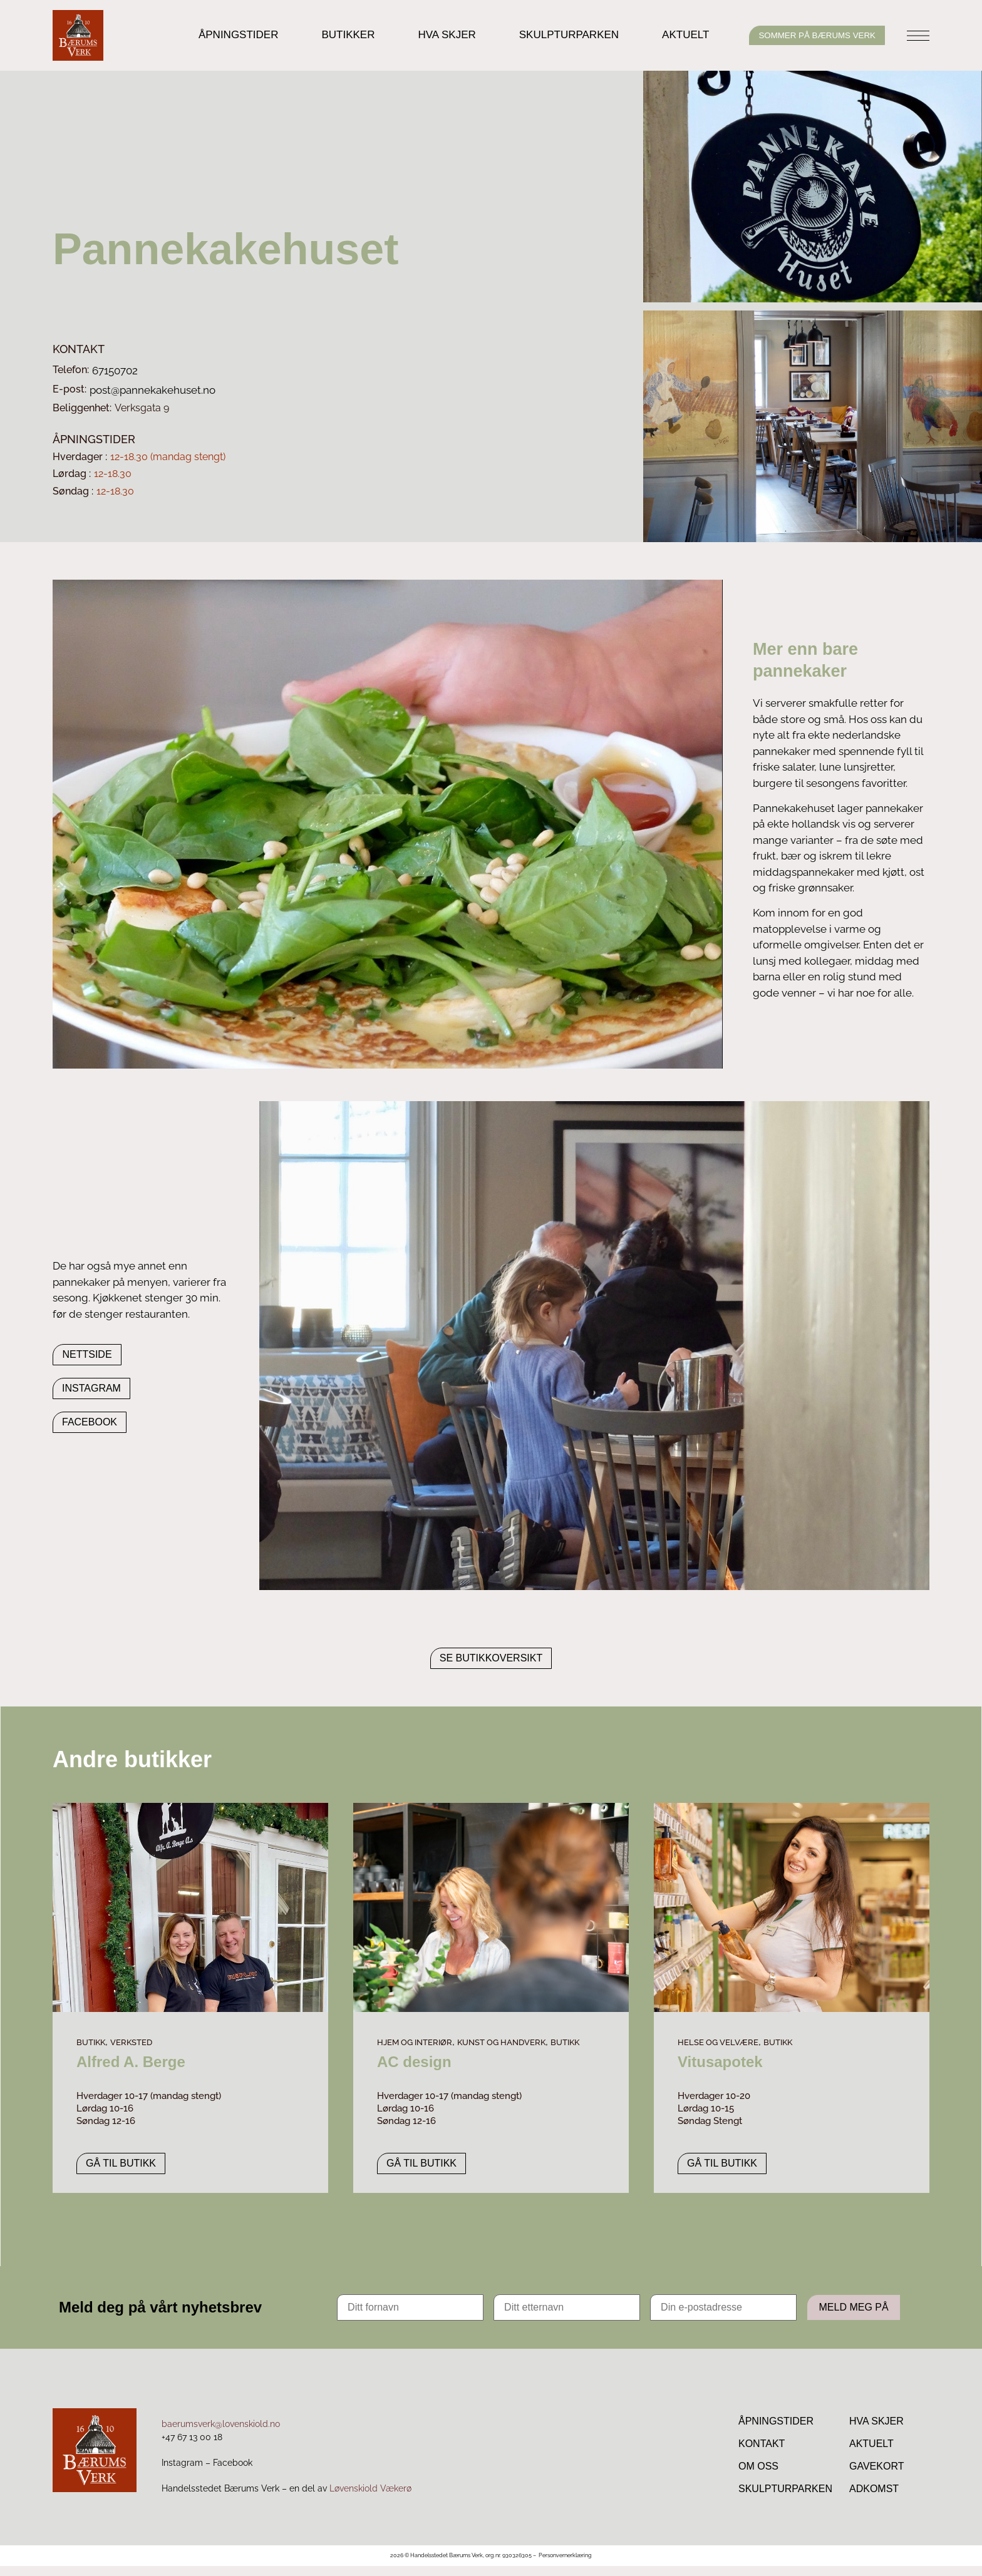 The image size is (982, 2576). I want to click on Gavekort, so click(876, 2472).